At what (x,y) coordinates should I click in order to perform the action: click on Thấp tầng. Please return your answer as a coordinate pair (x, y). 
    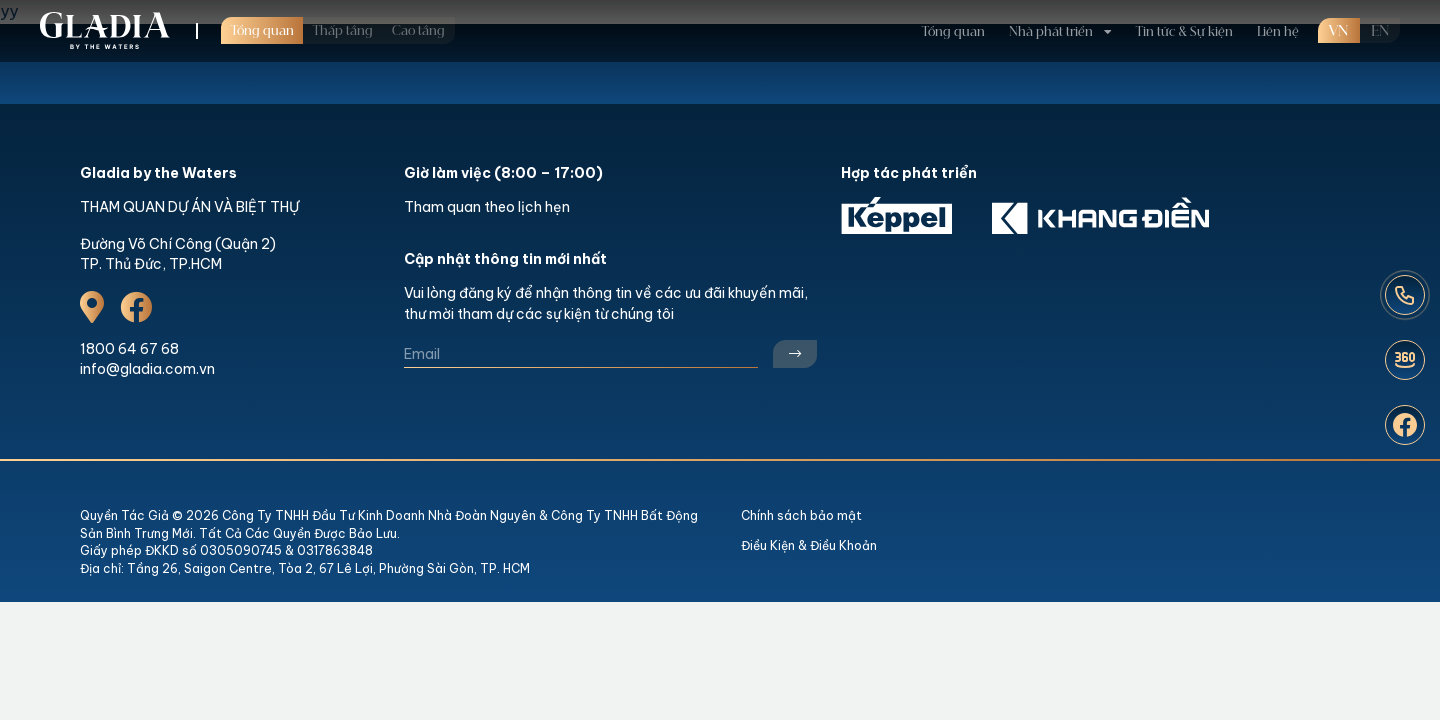
    Looking at the image, I should click on (343, 16).